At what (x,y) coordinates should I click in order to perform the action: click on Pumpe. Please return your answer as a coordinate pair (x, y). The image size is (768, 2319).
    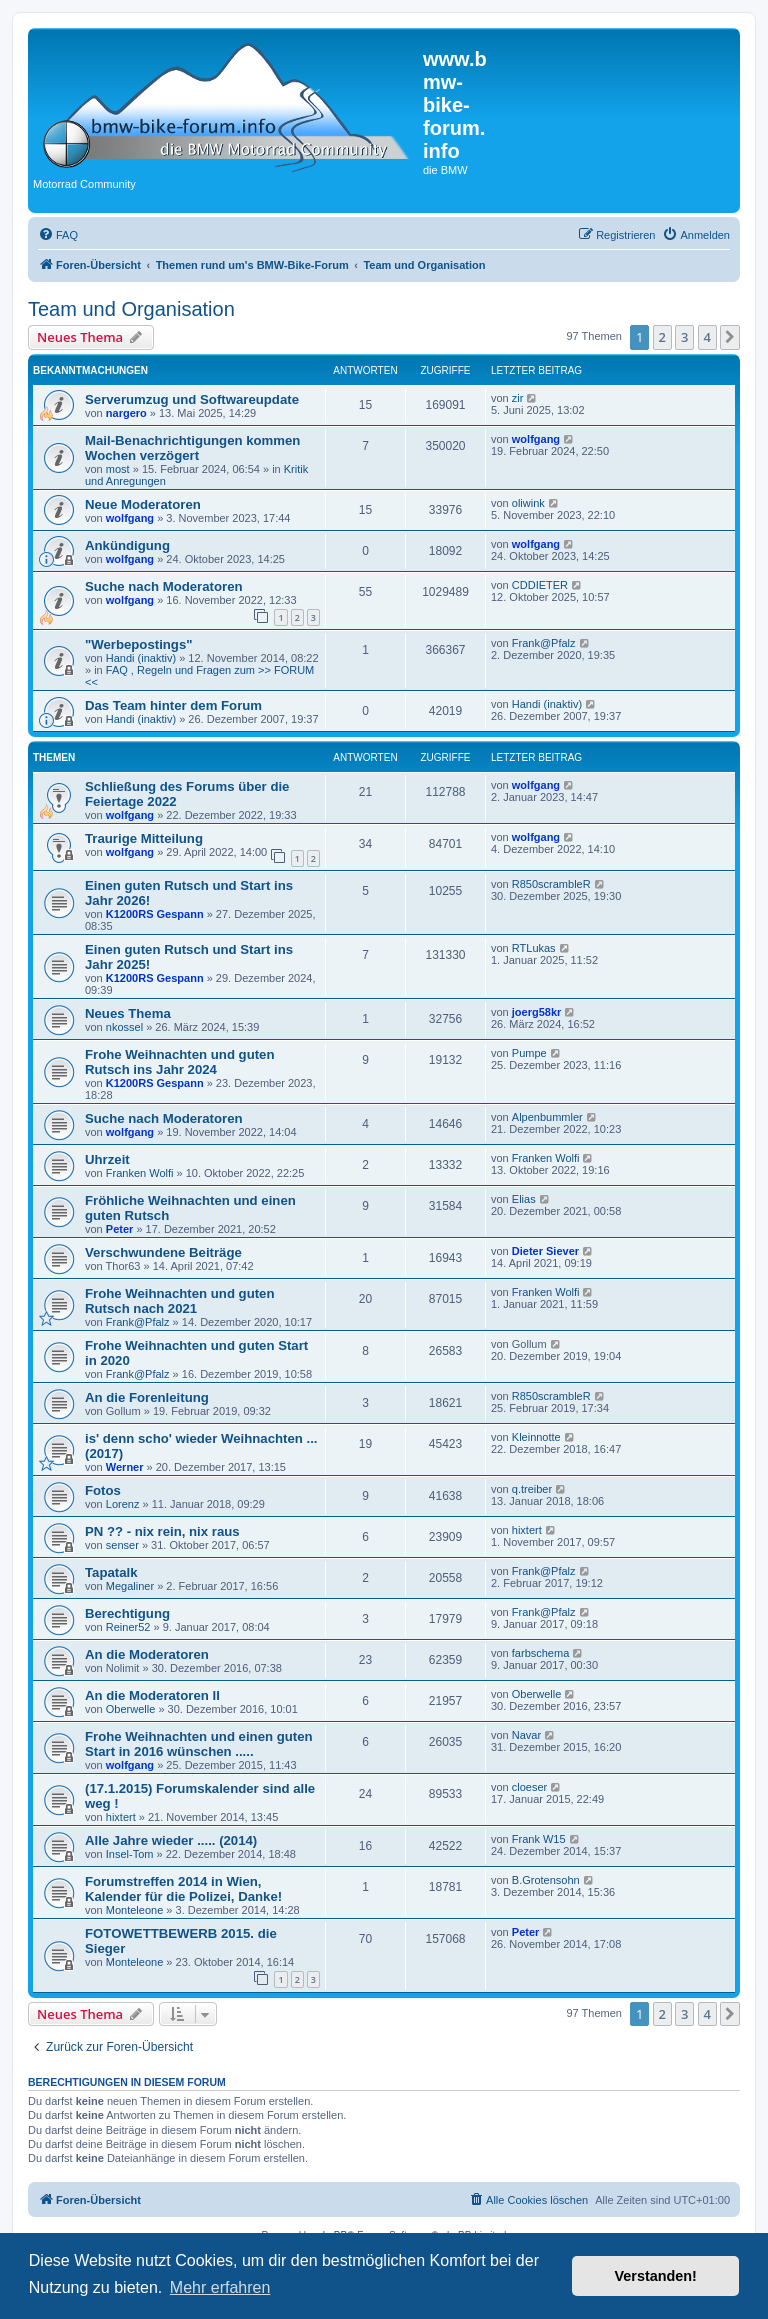
    Looking at the image, I should click on (529, 1053).